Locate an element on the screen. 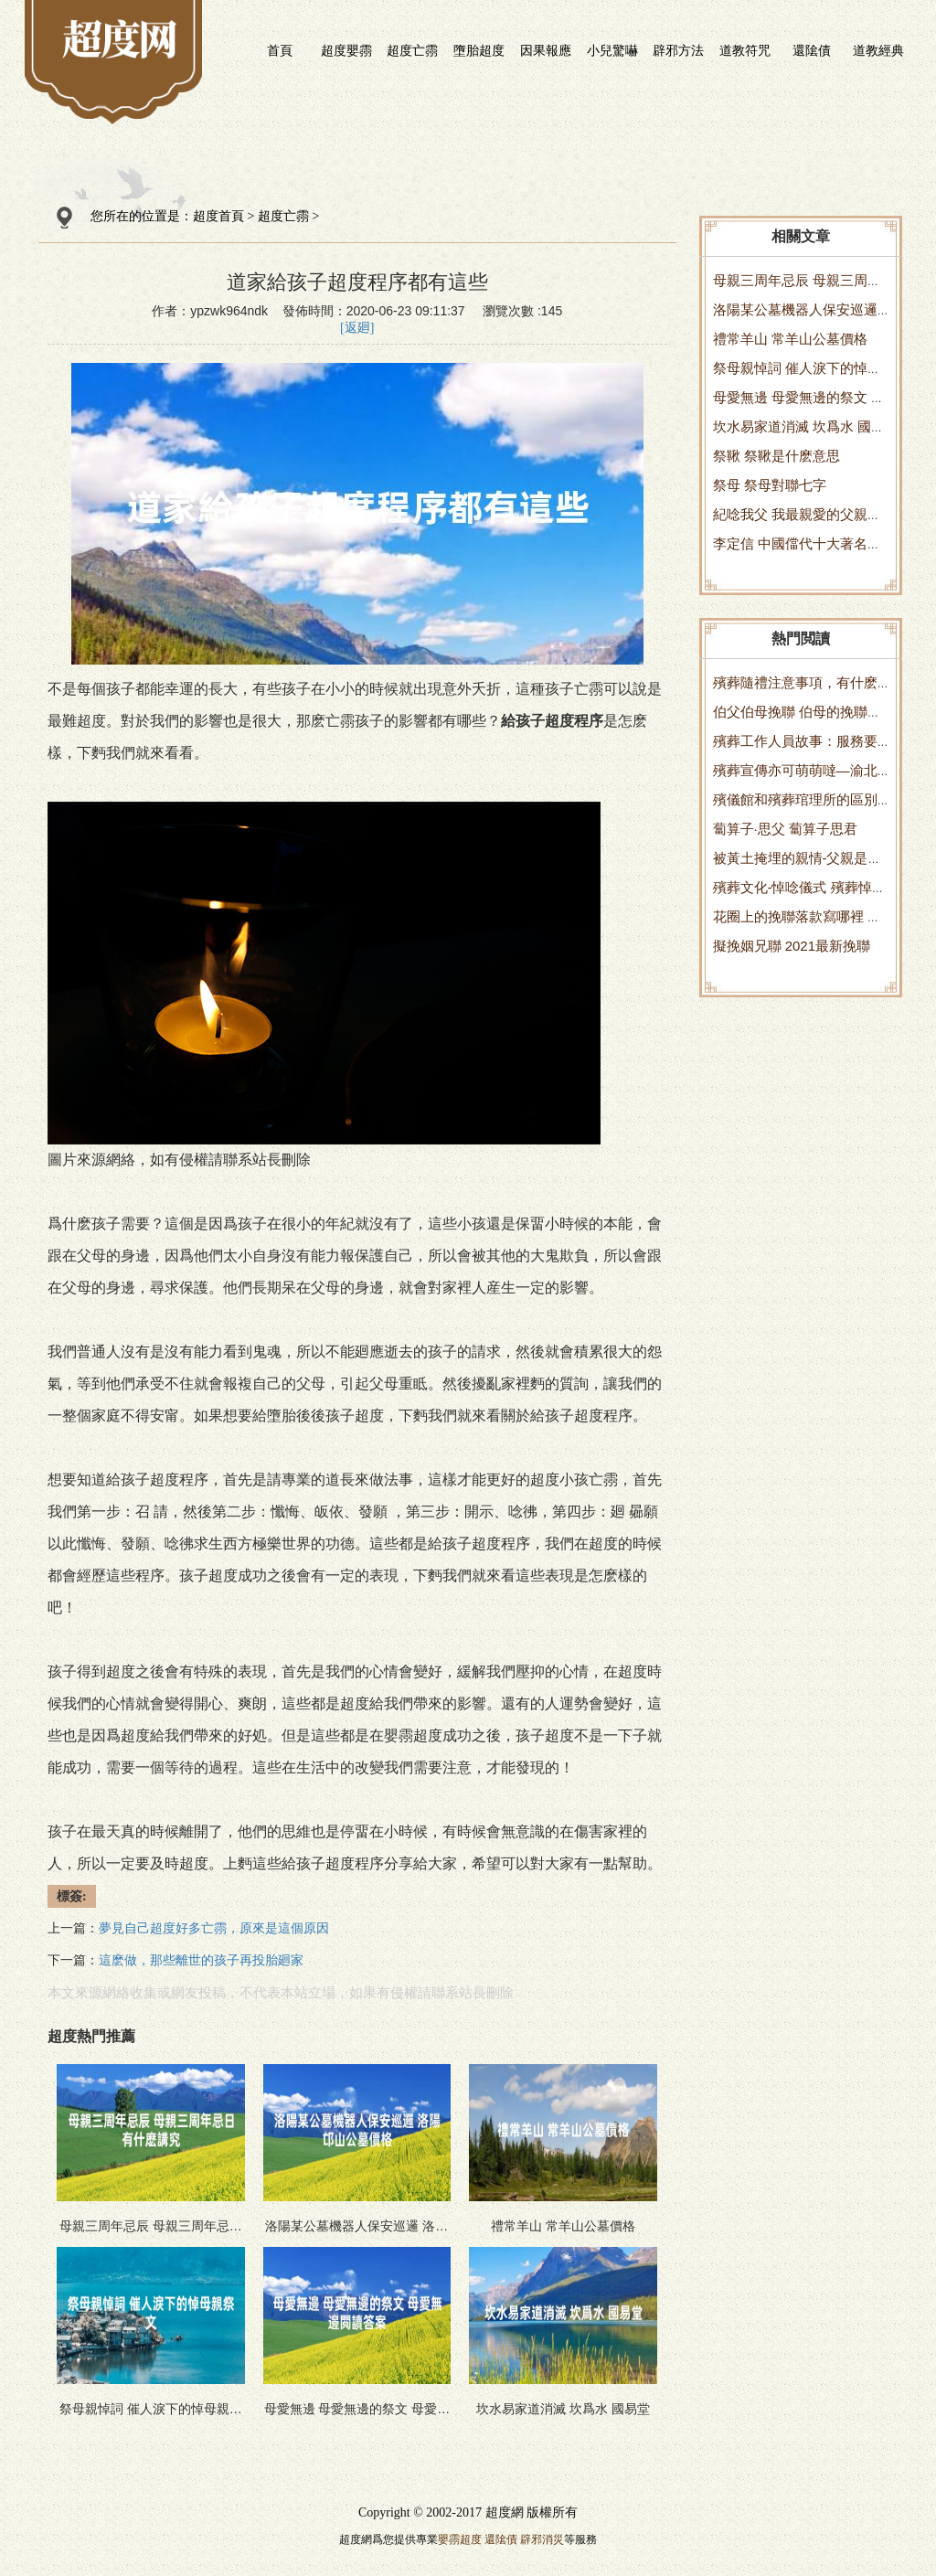 This screenshot has height=2576, width=936. 嬰霛超度 is located at coordinates (460, 2539).